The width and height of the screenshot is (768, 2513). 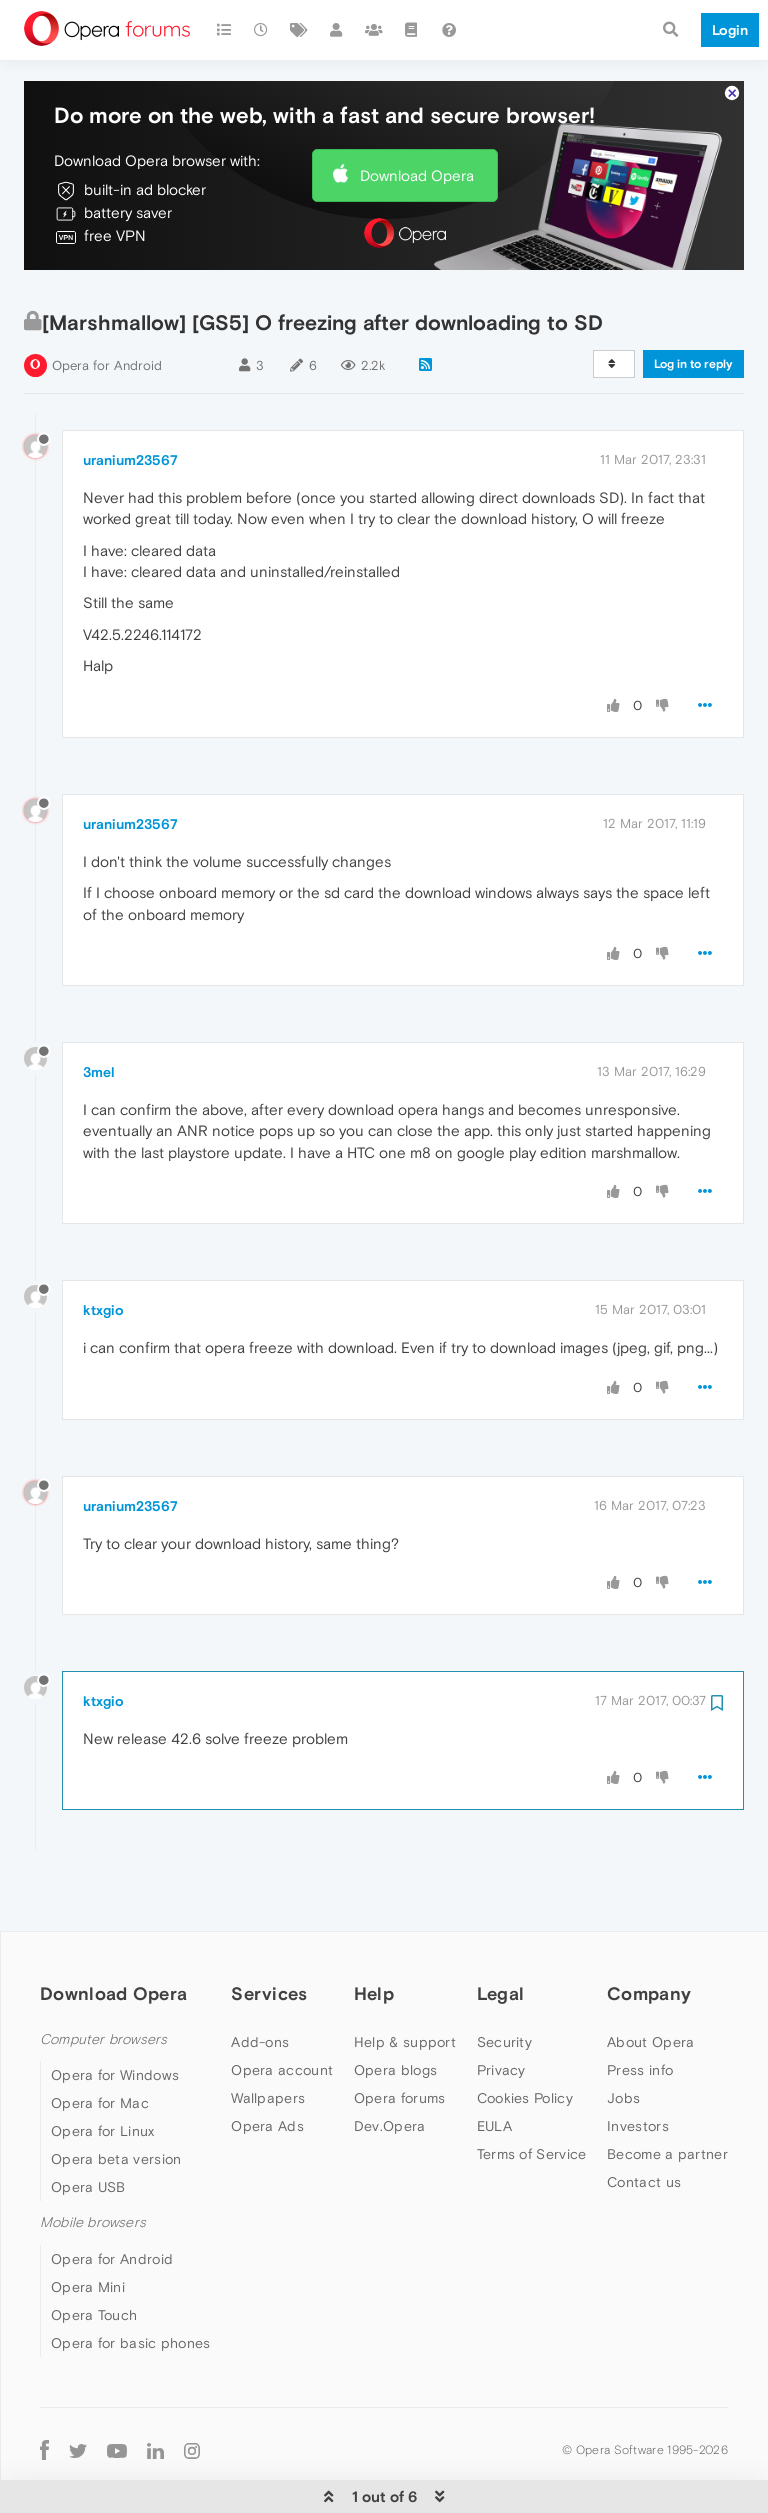 What do you see at coordinates (99, 1011) in the screenshot?
I see `3mel` at bounding box center [99, 1011].